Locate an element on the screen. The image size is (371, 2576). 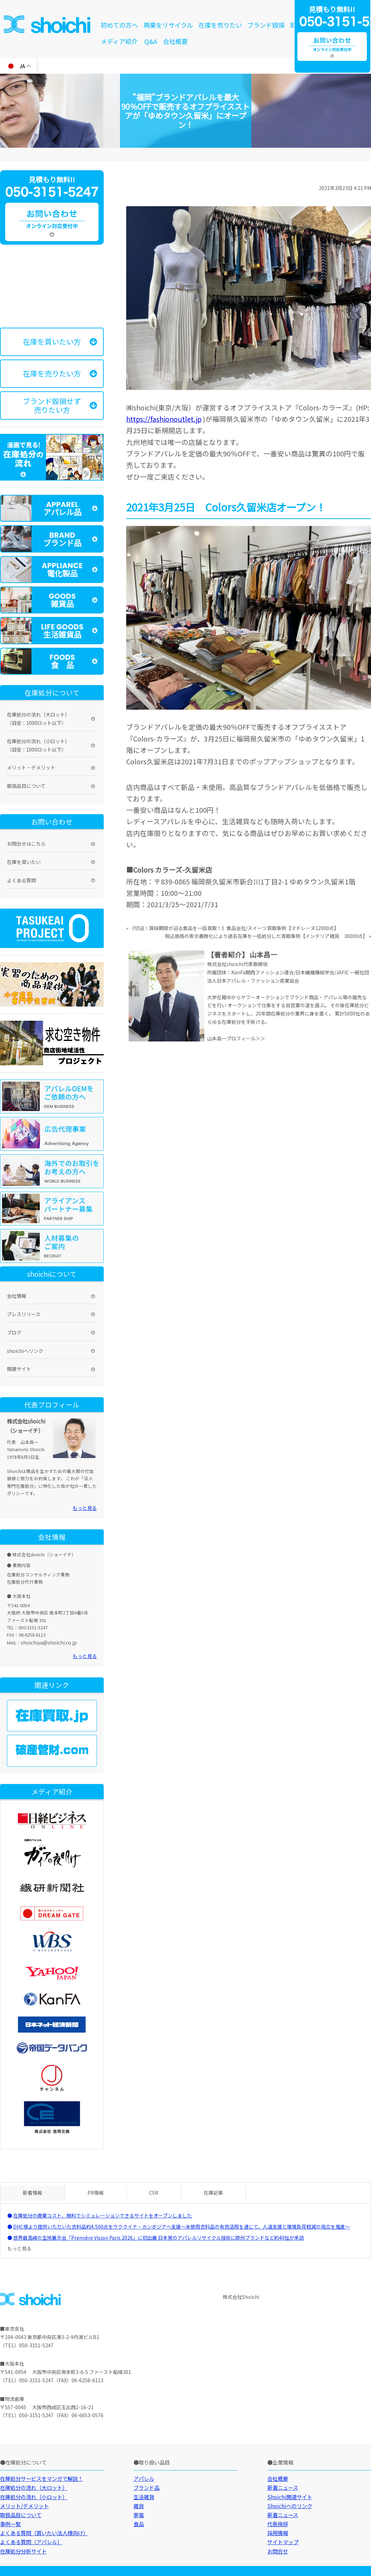
在庫を売りたい is located at coordinates (220, 24).